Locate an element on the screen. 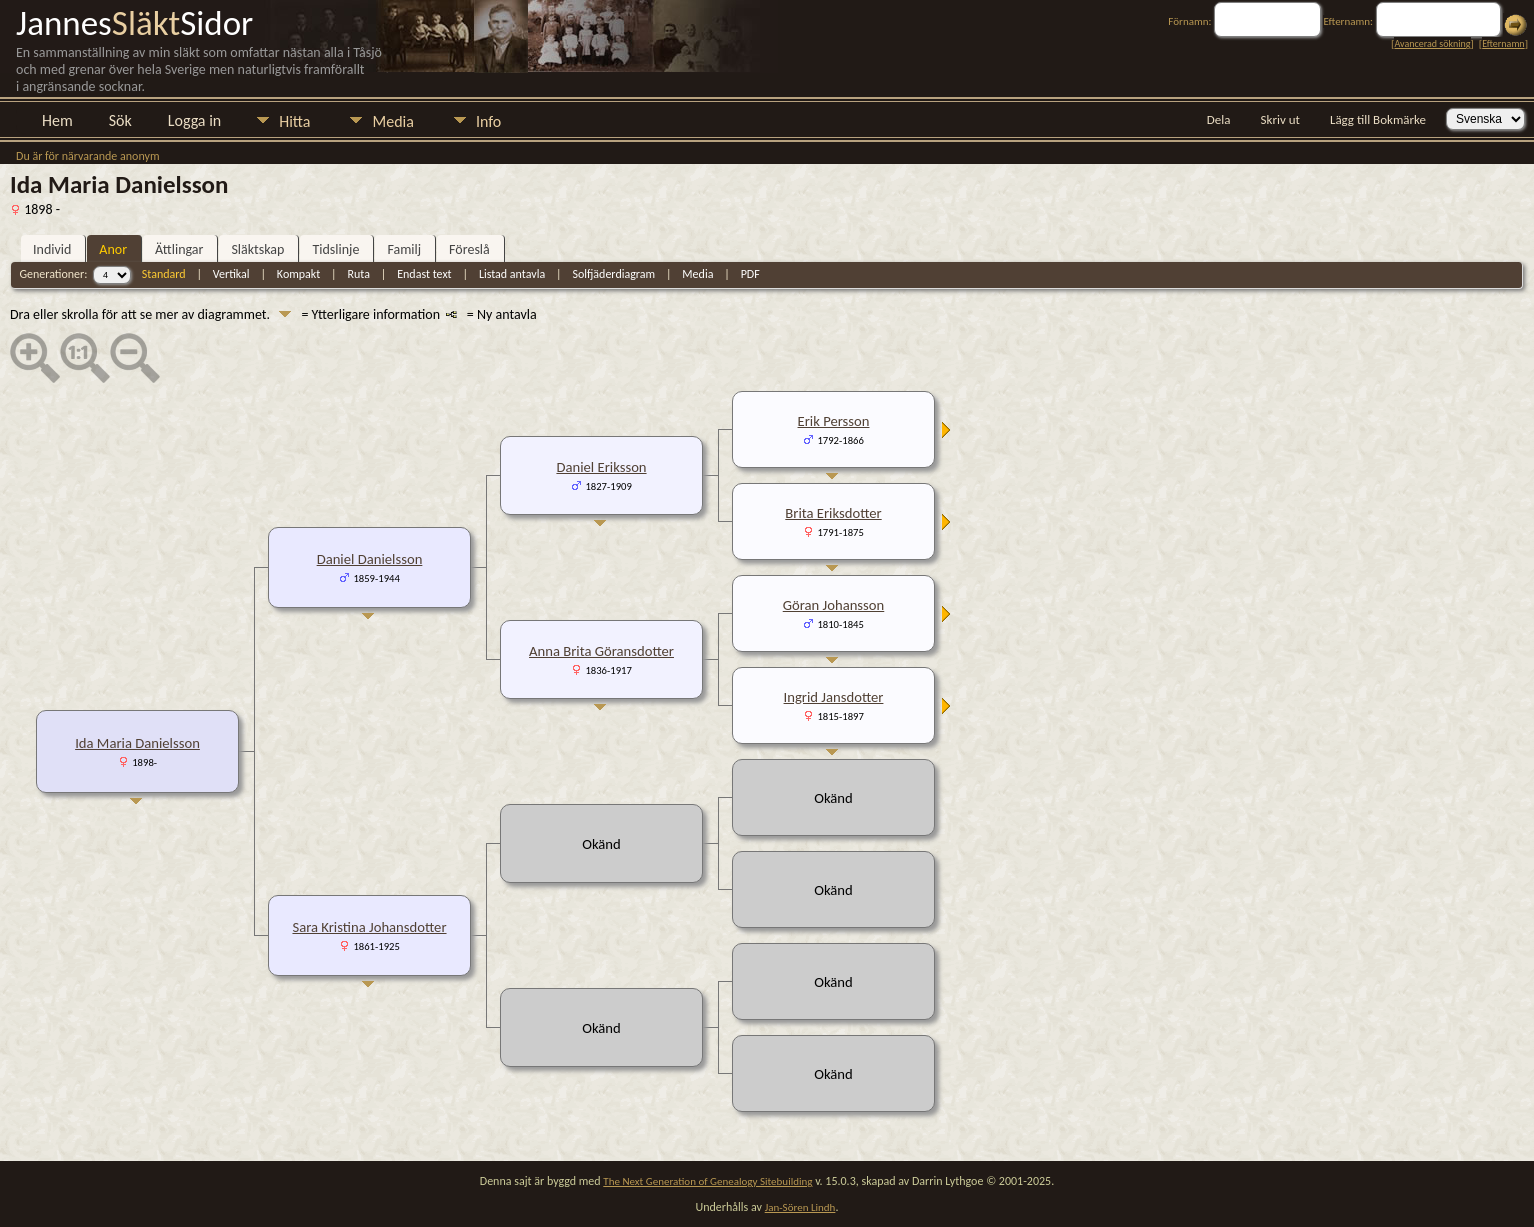 This screenshot has width=1534, height=1227. Erik Persson is located at coordinates (834, 421).